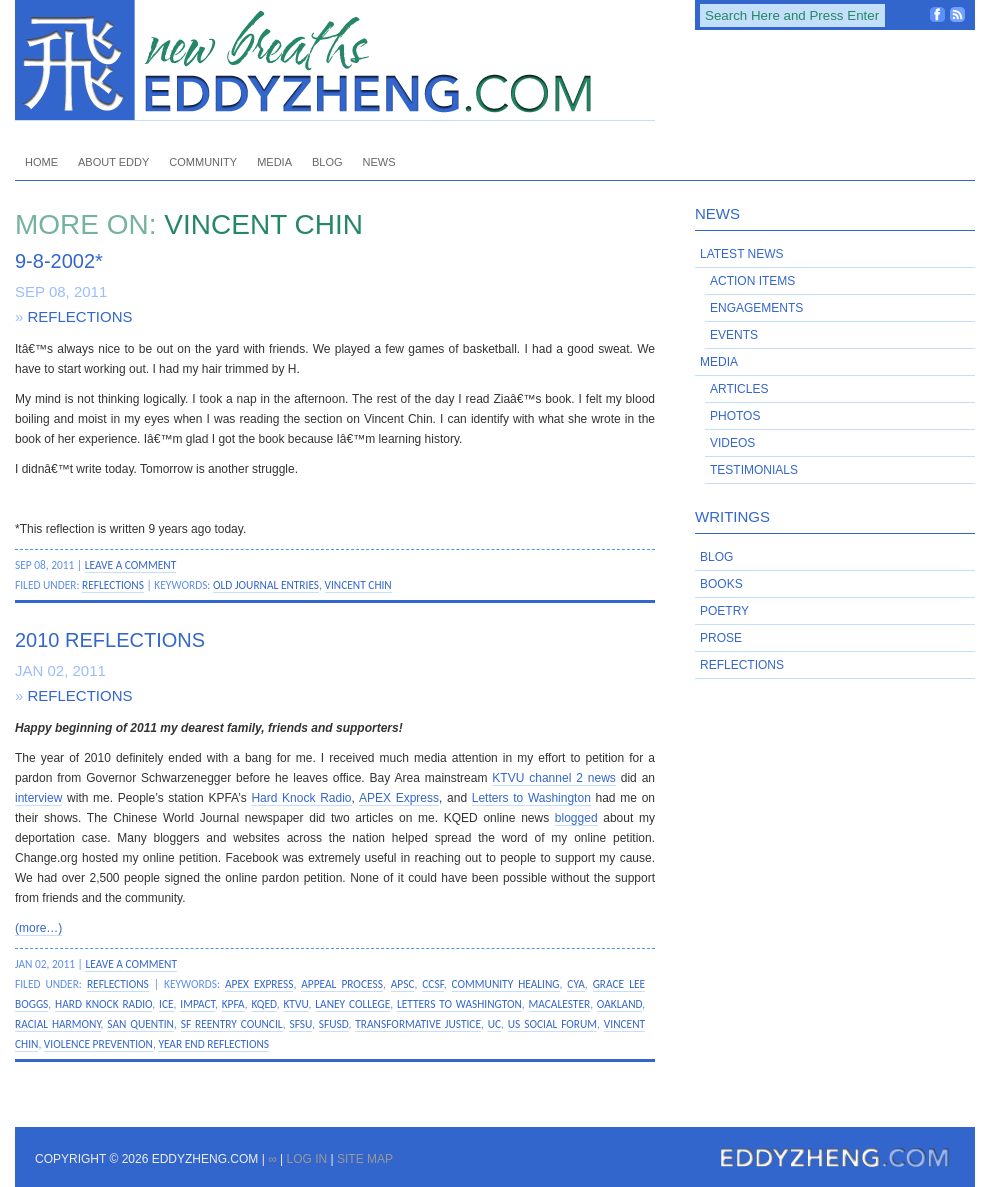 This screenshot has width=990, height=1187. I want to click on Macalester, so click(560, 1004).